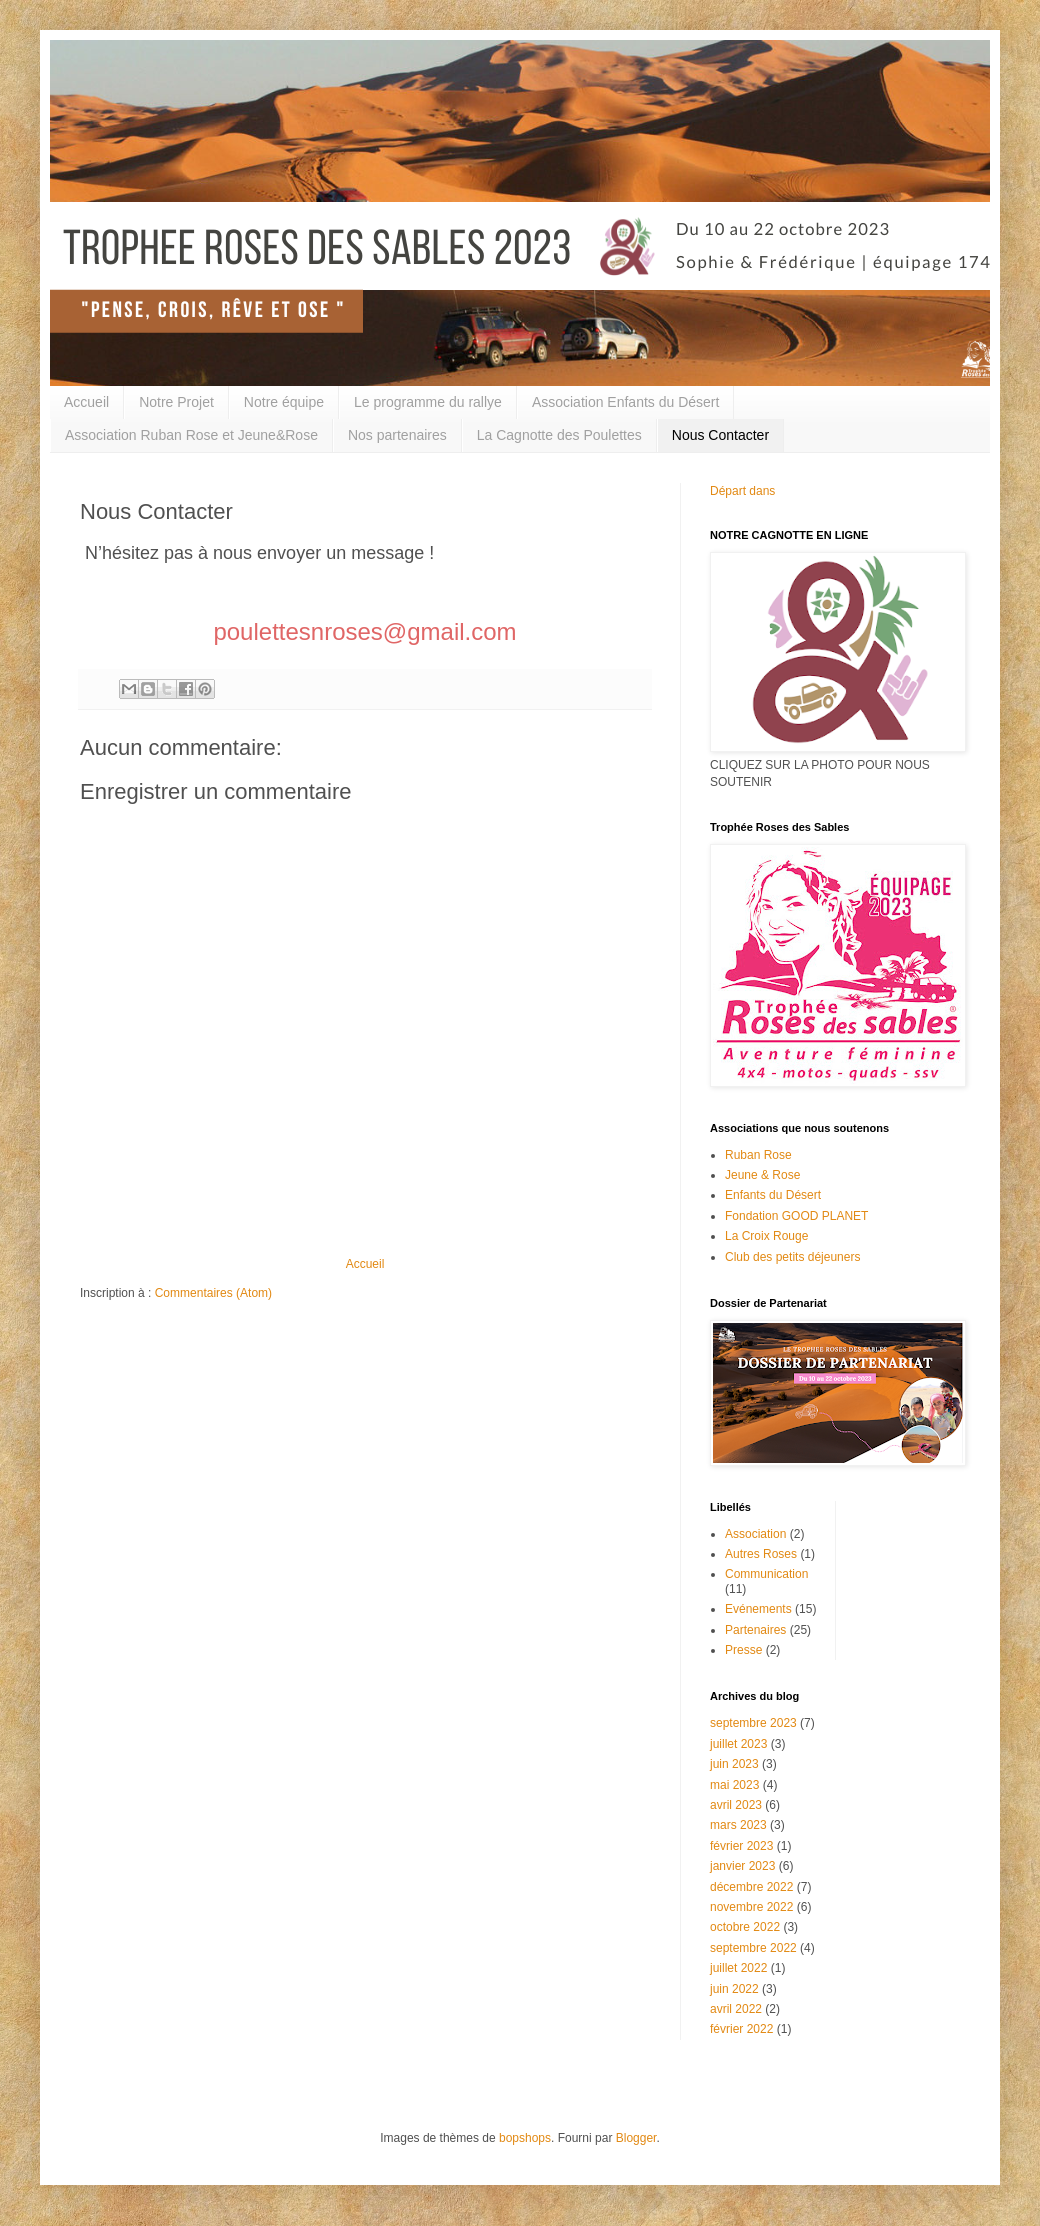 The width and height of the screenshot is (1040, 2226). Describe the element at coordinates (742, 1866) in the screenshot. I see `janvier 2023` at that location.